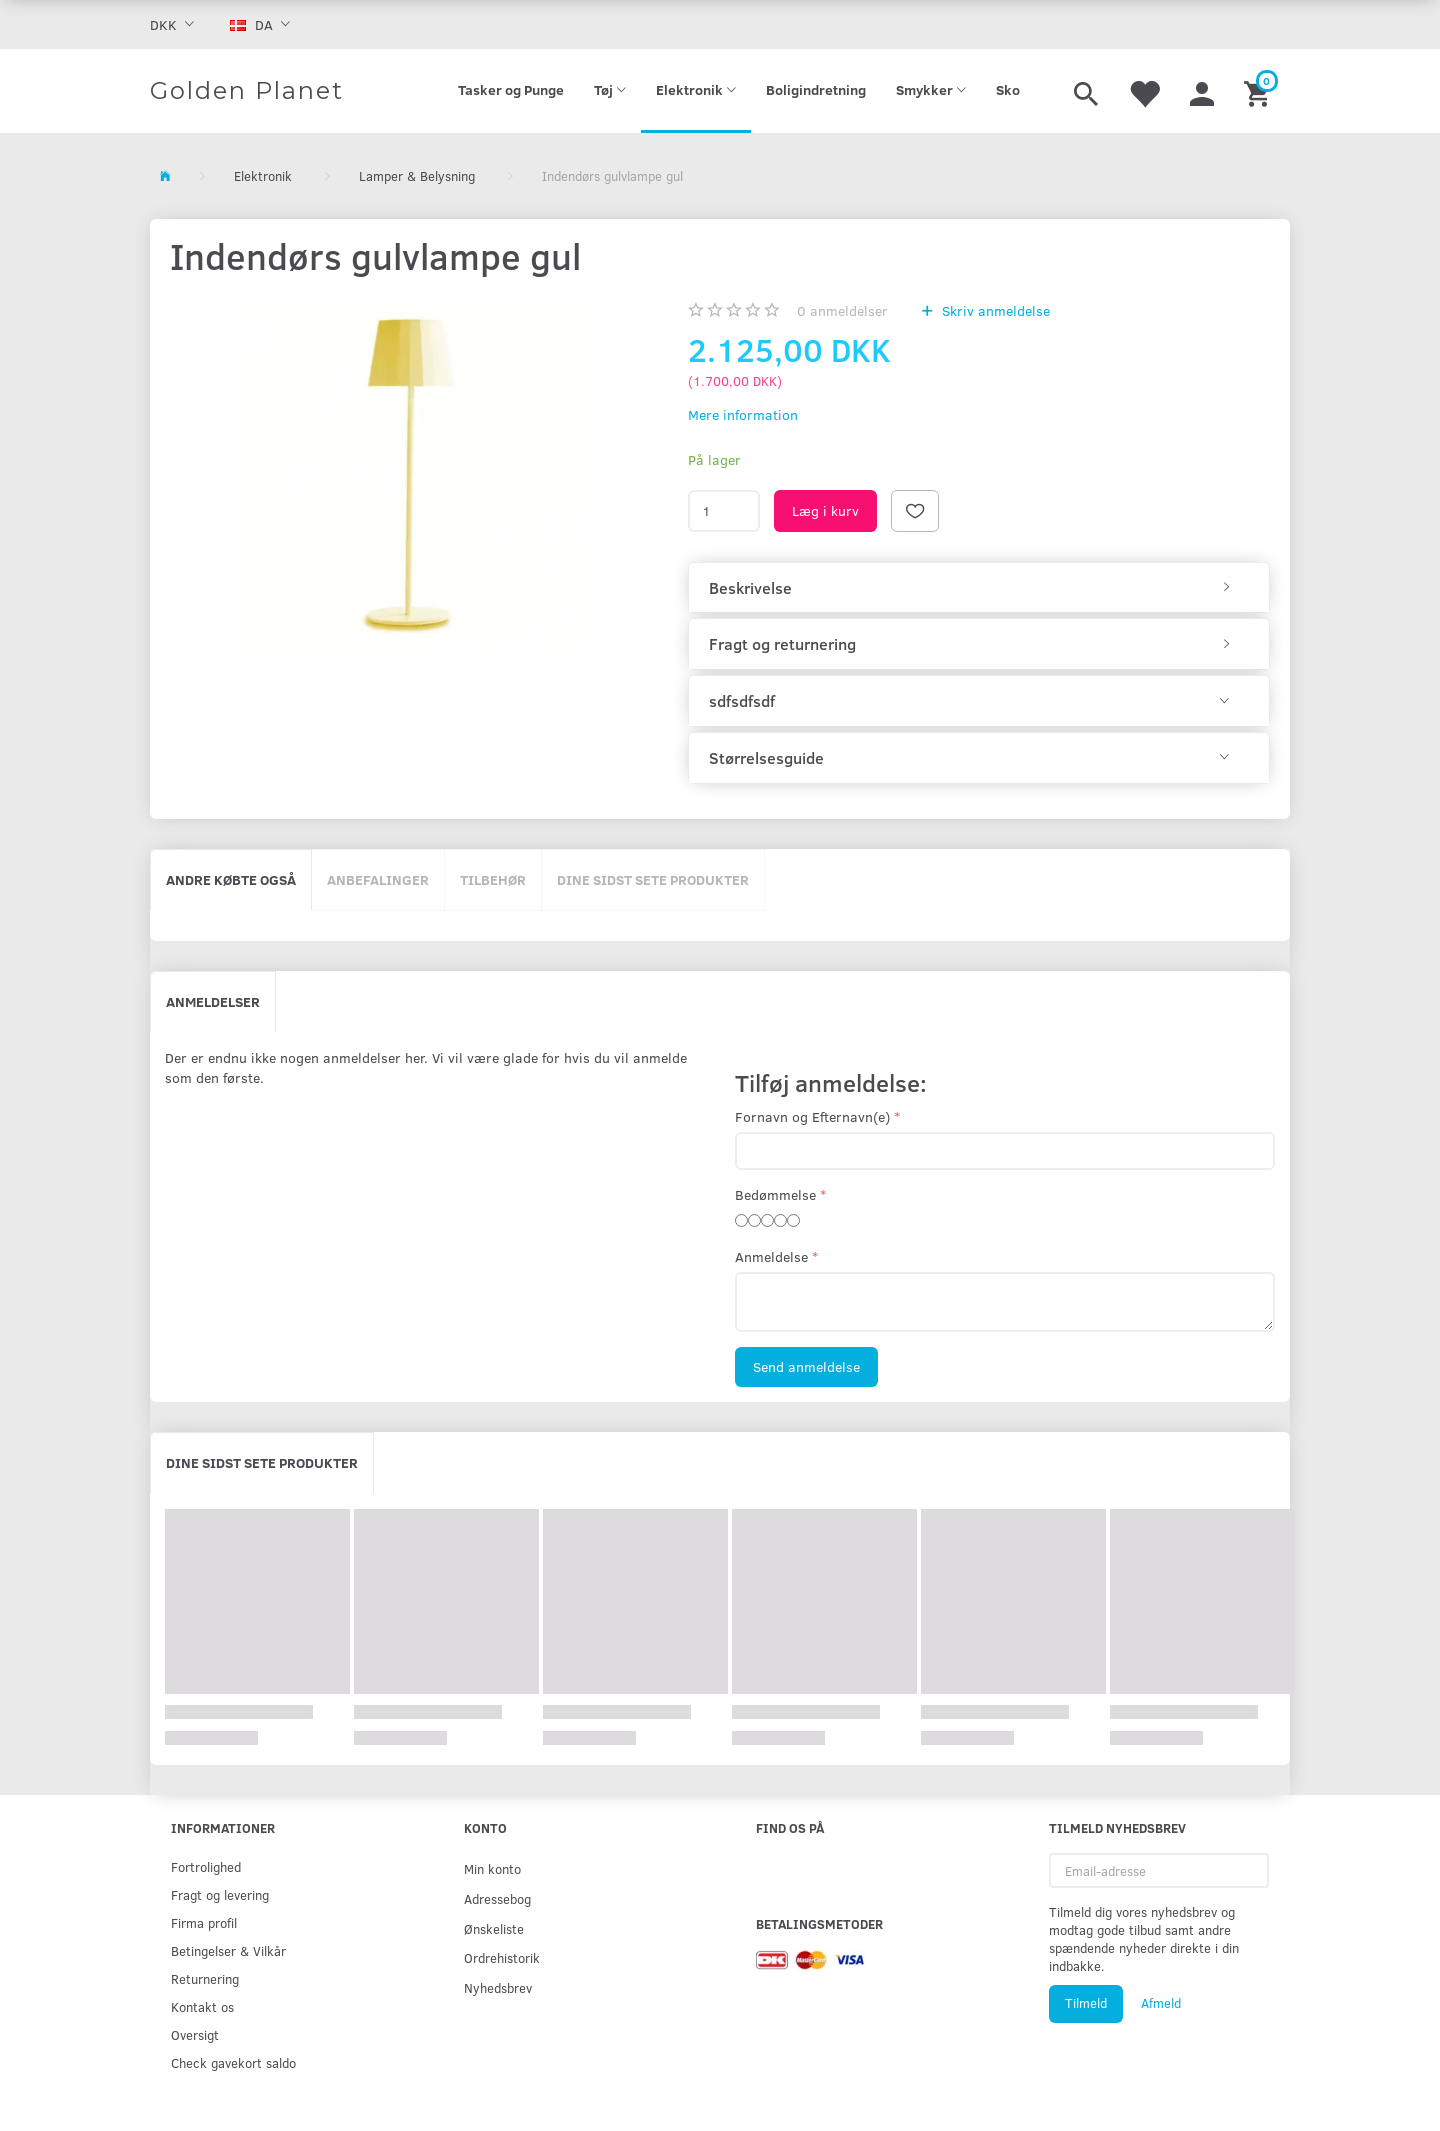 The image size is (1440, 2131). I want to click on Betingelser & Vilkår, so click(228, 1950).